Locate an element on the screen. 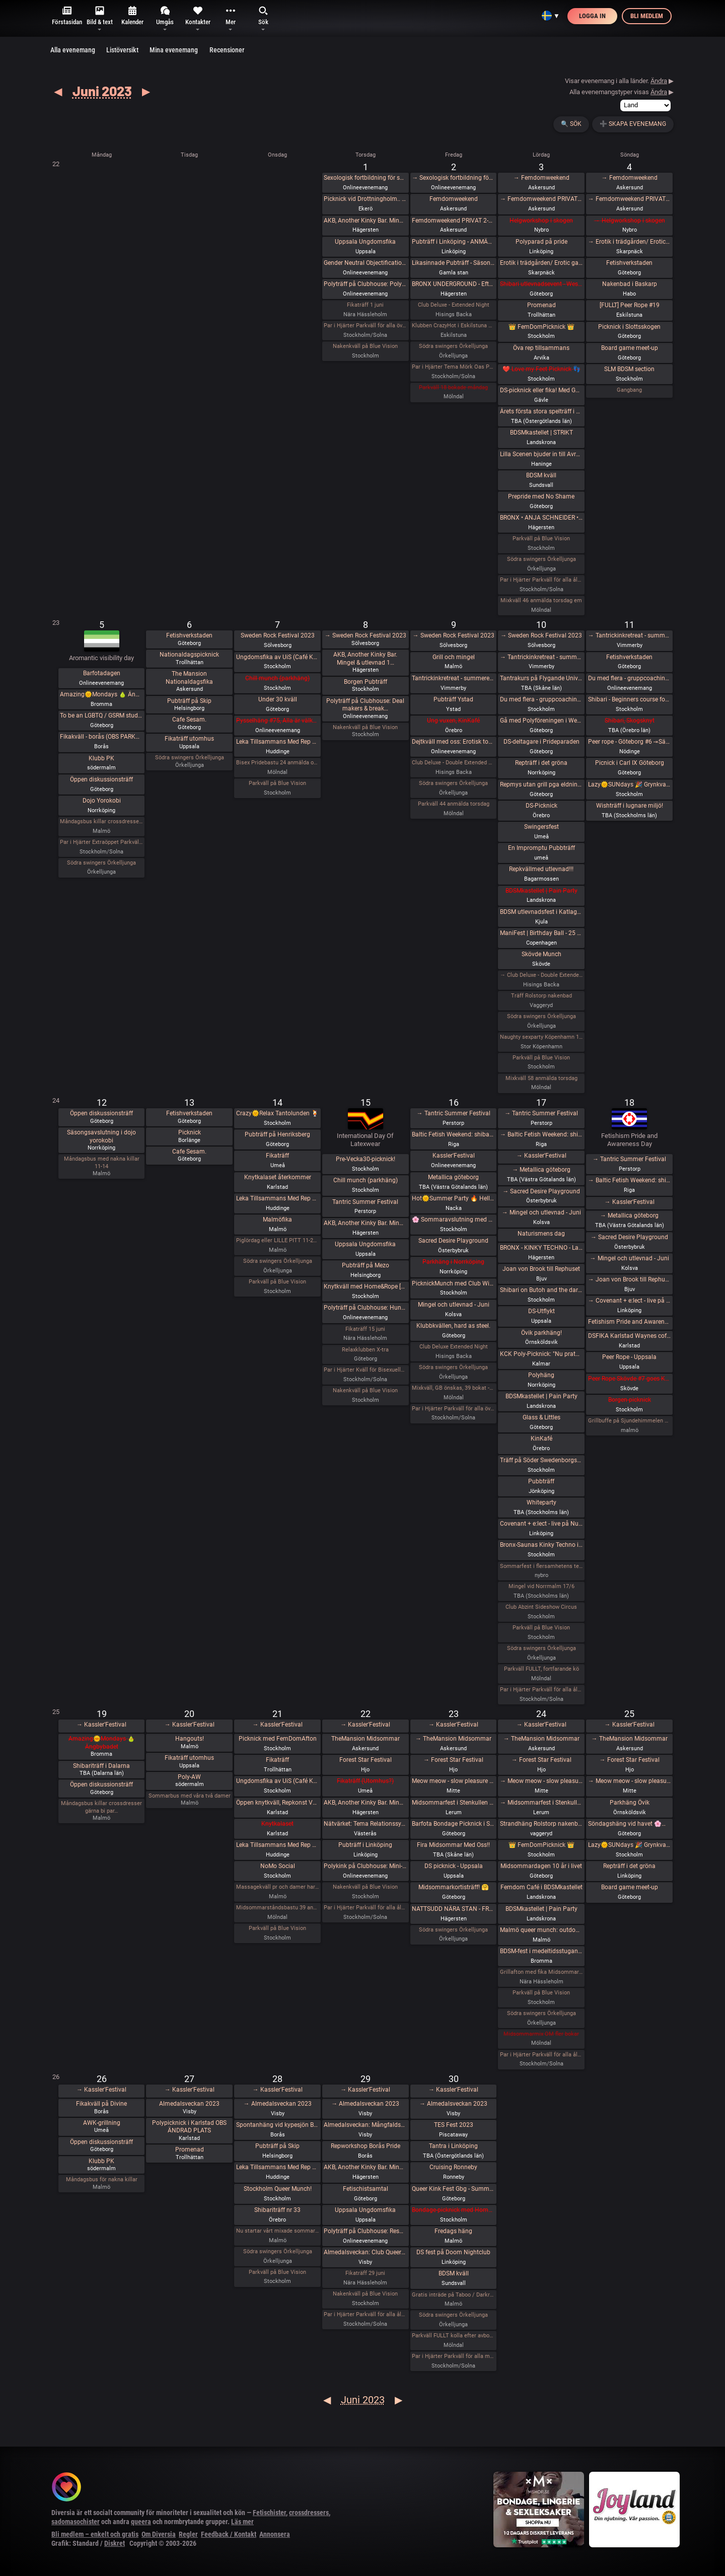 The width and height of the screenshot is (725, 2576). Leka Tillsammans Med Rep #44 is located at coordinates (277, 2167).